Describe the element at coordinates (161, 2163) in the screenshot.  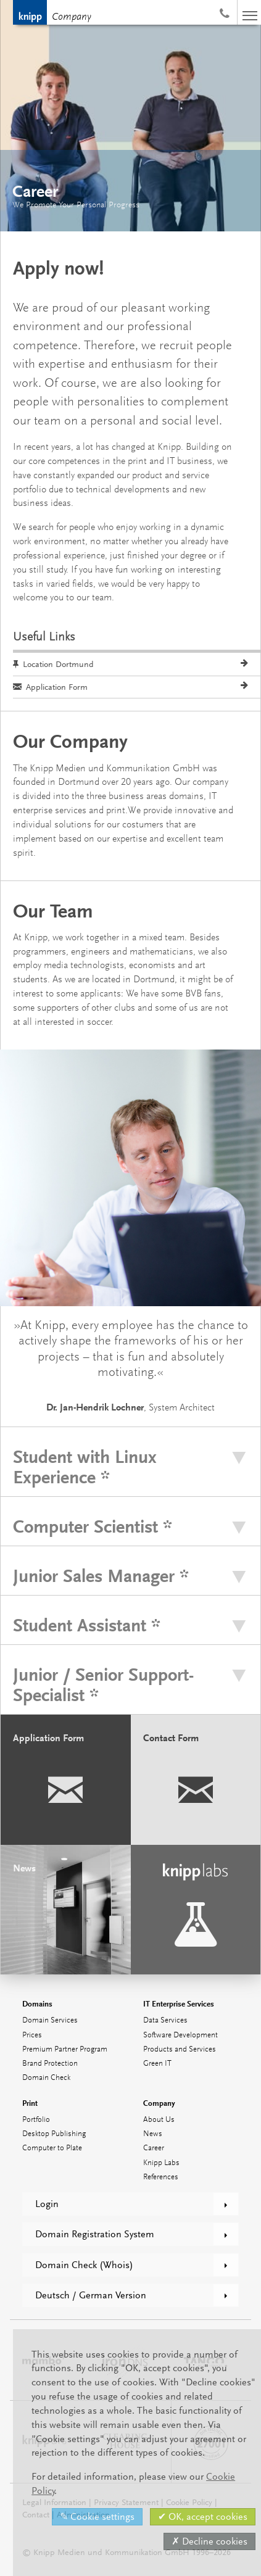
I see `Knipp Labs` at that location.